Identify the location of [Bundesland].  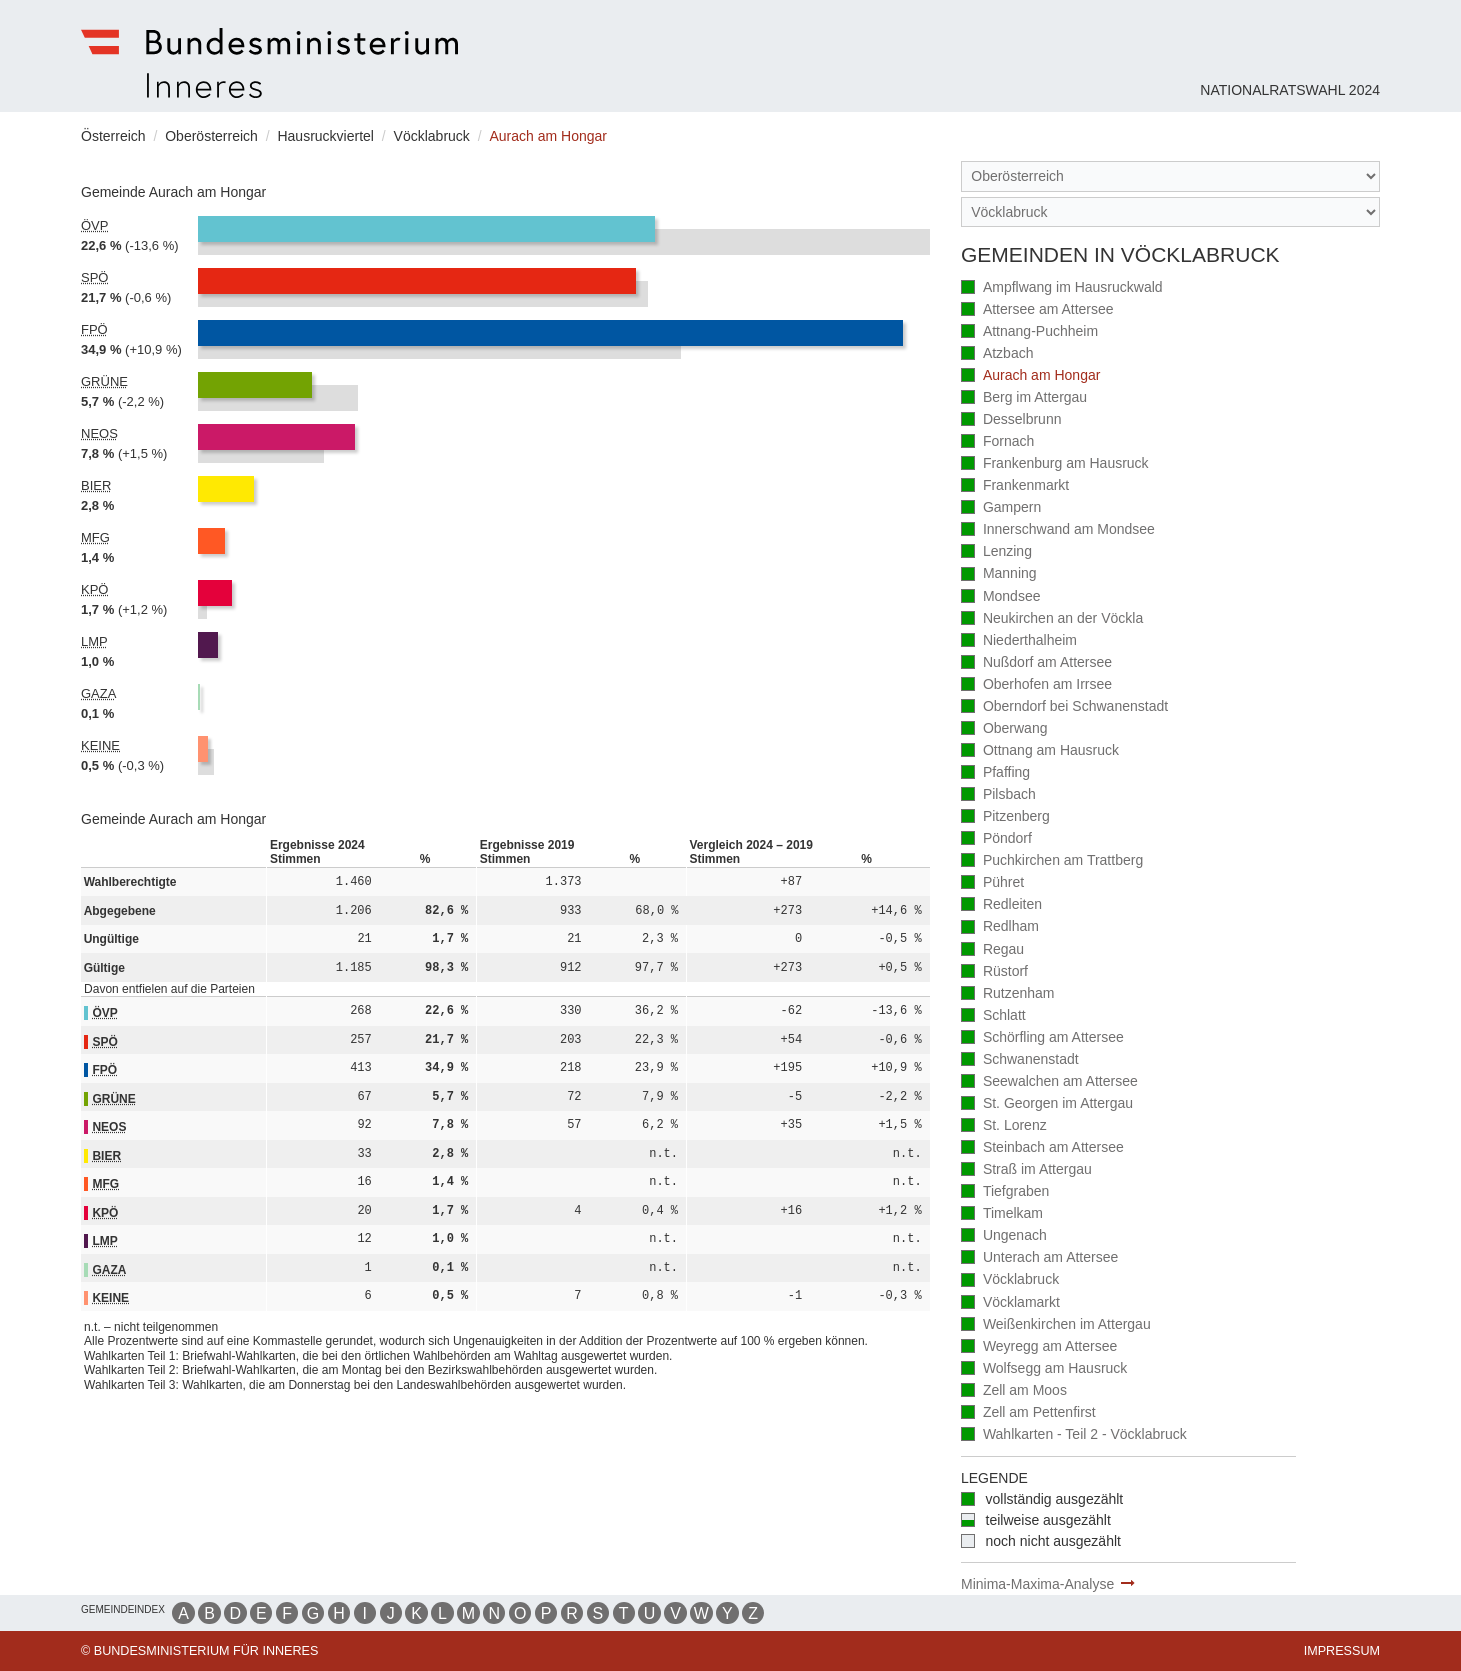
(1170, 176).